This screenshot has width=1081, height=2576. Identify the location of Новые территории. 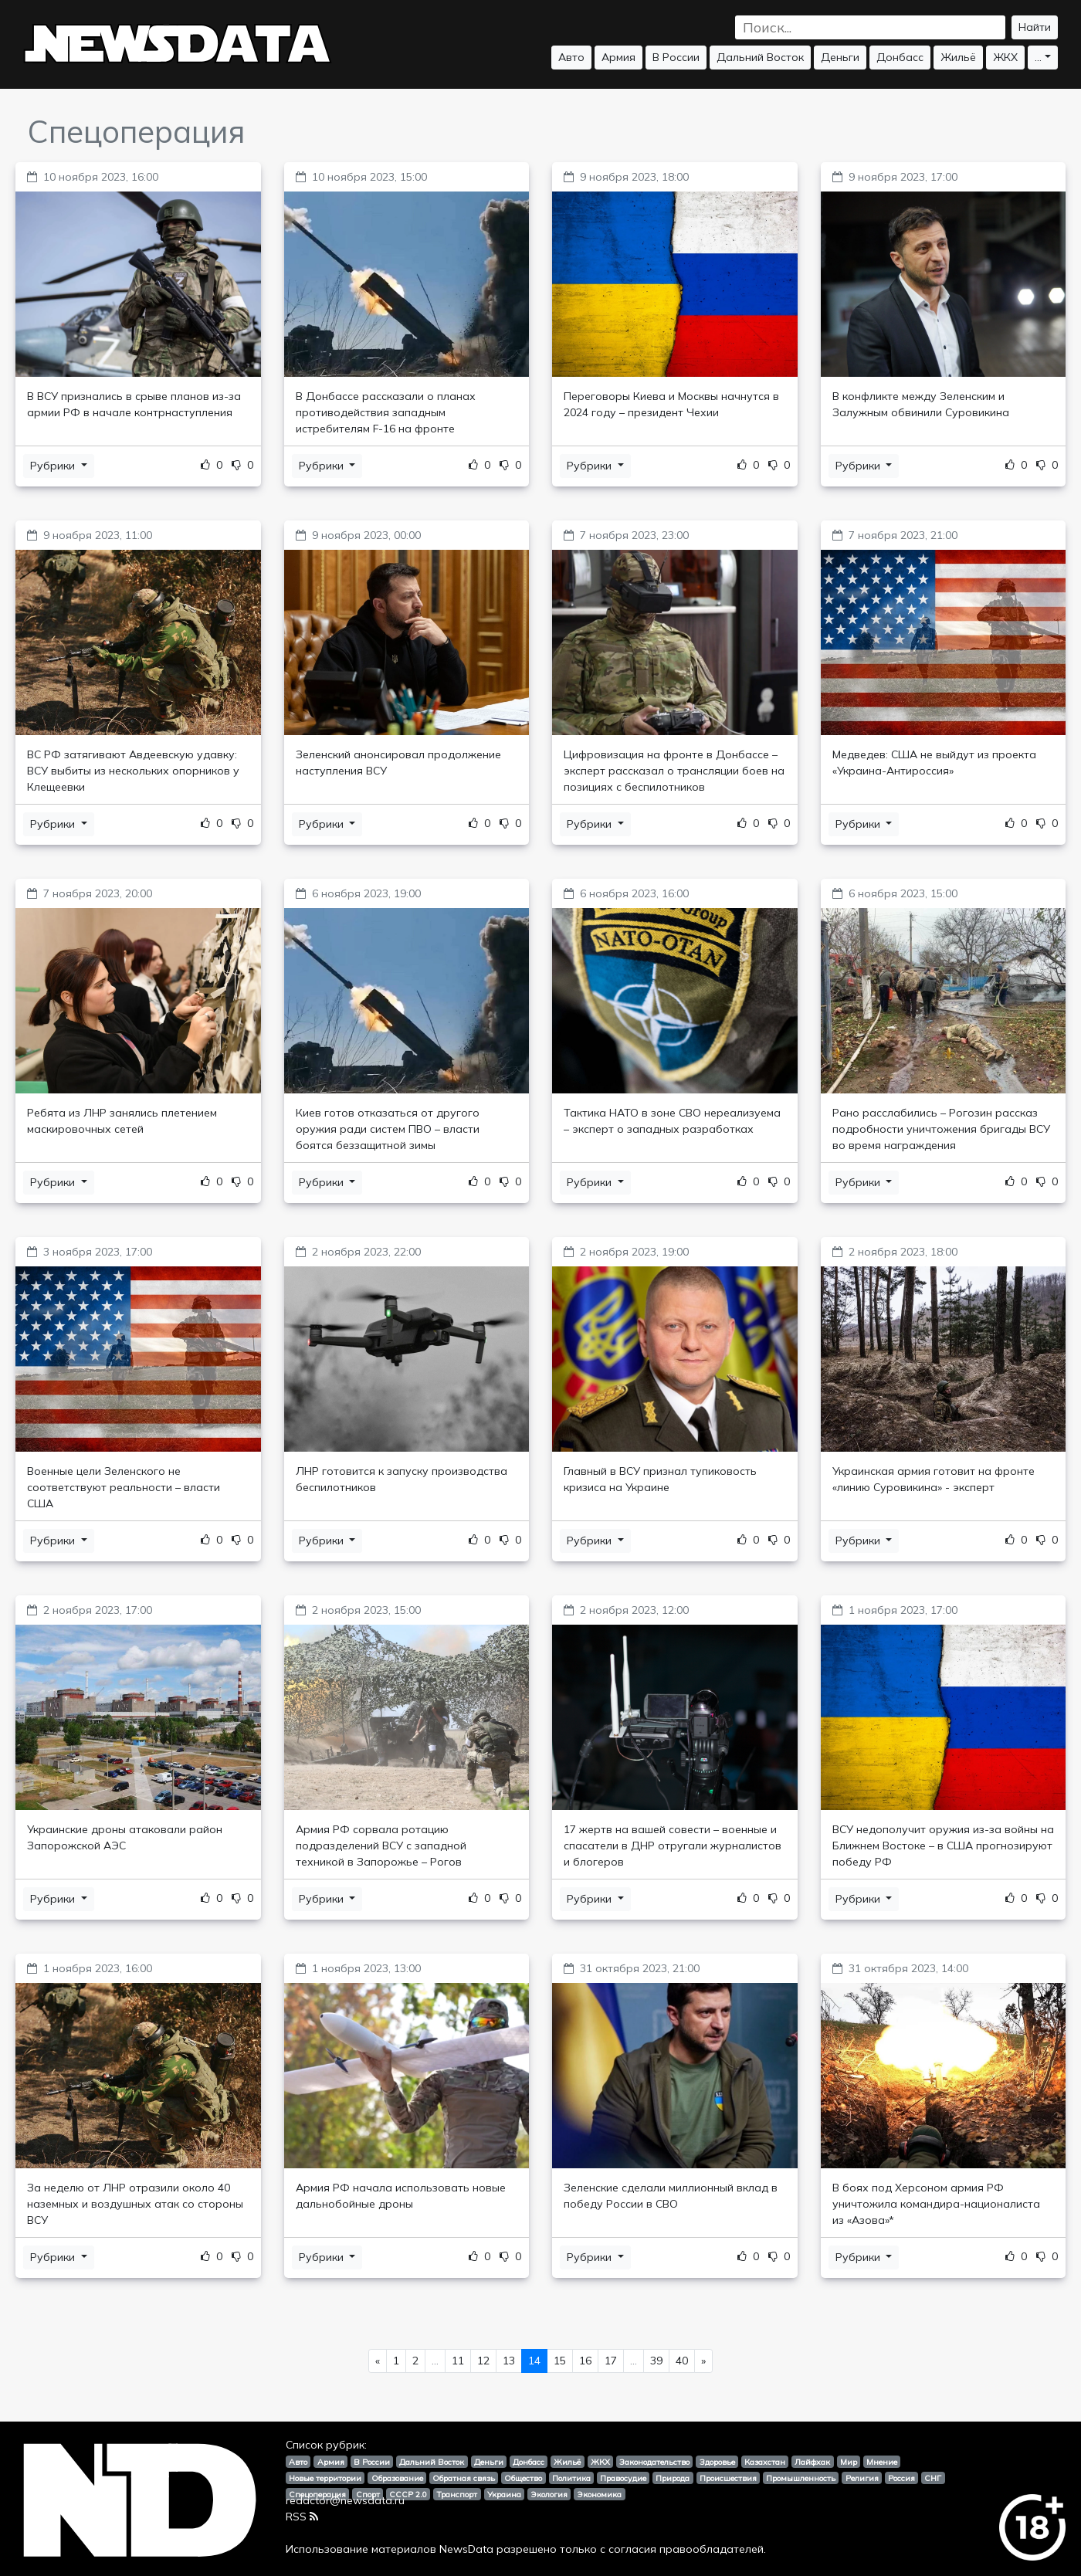
(325, 2478).